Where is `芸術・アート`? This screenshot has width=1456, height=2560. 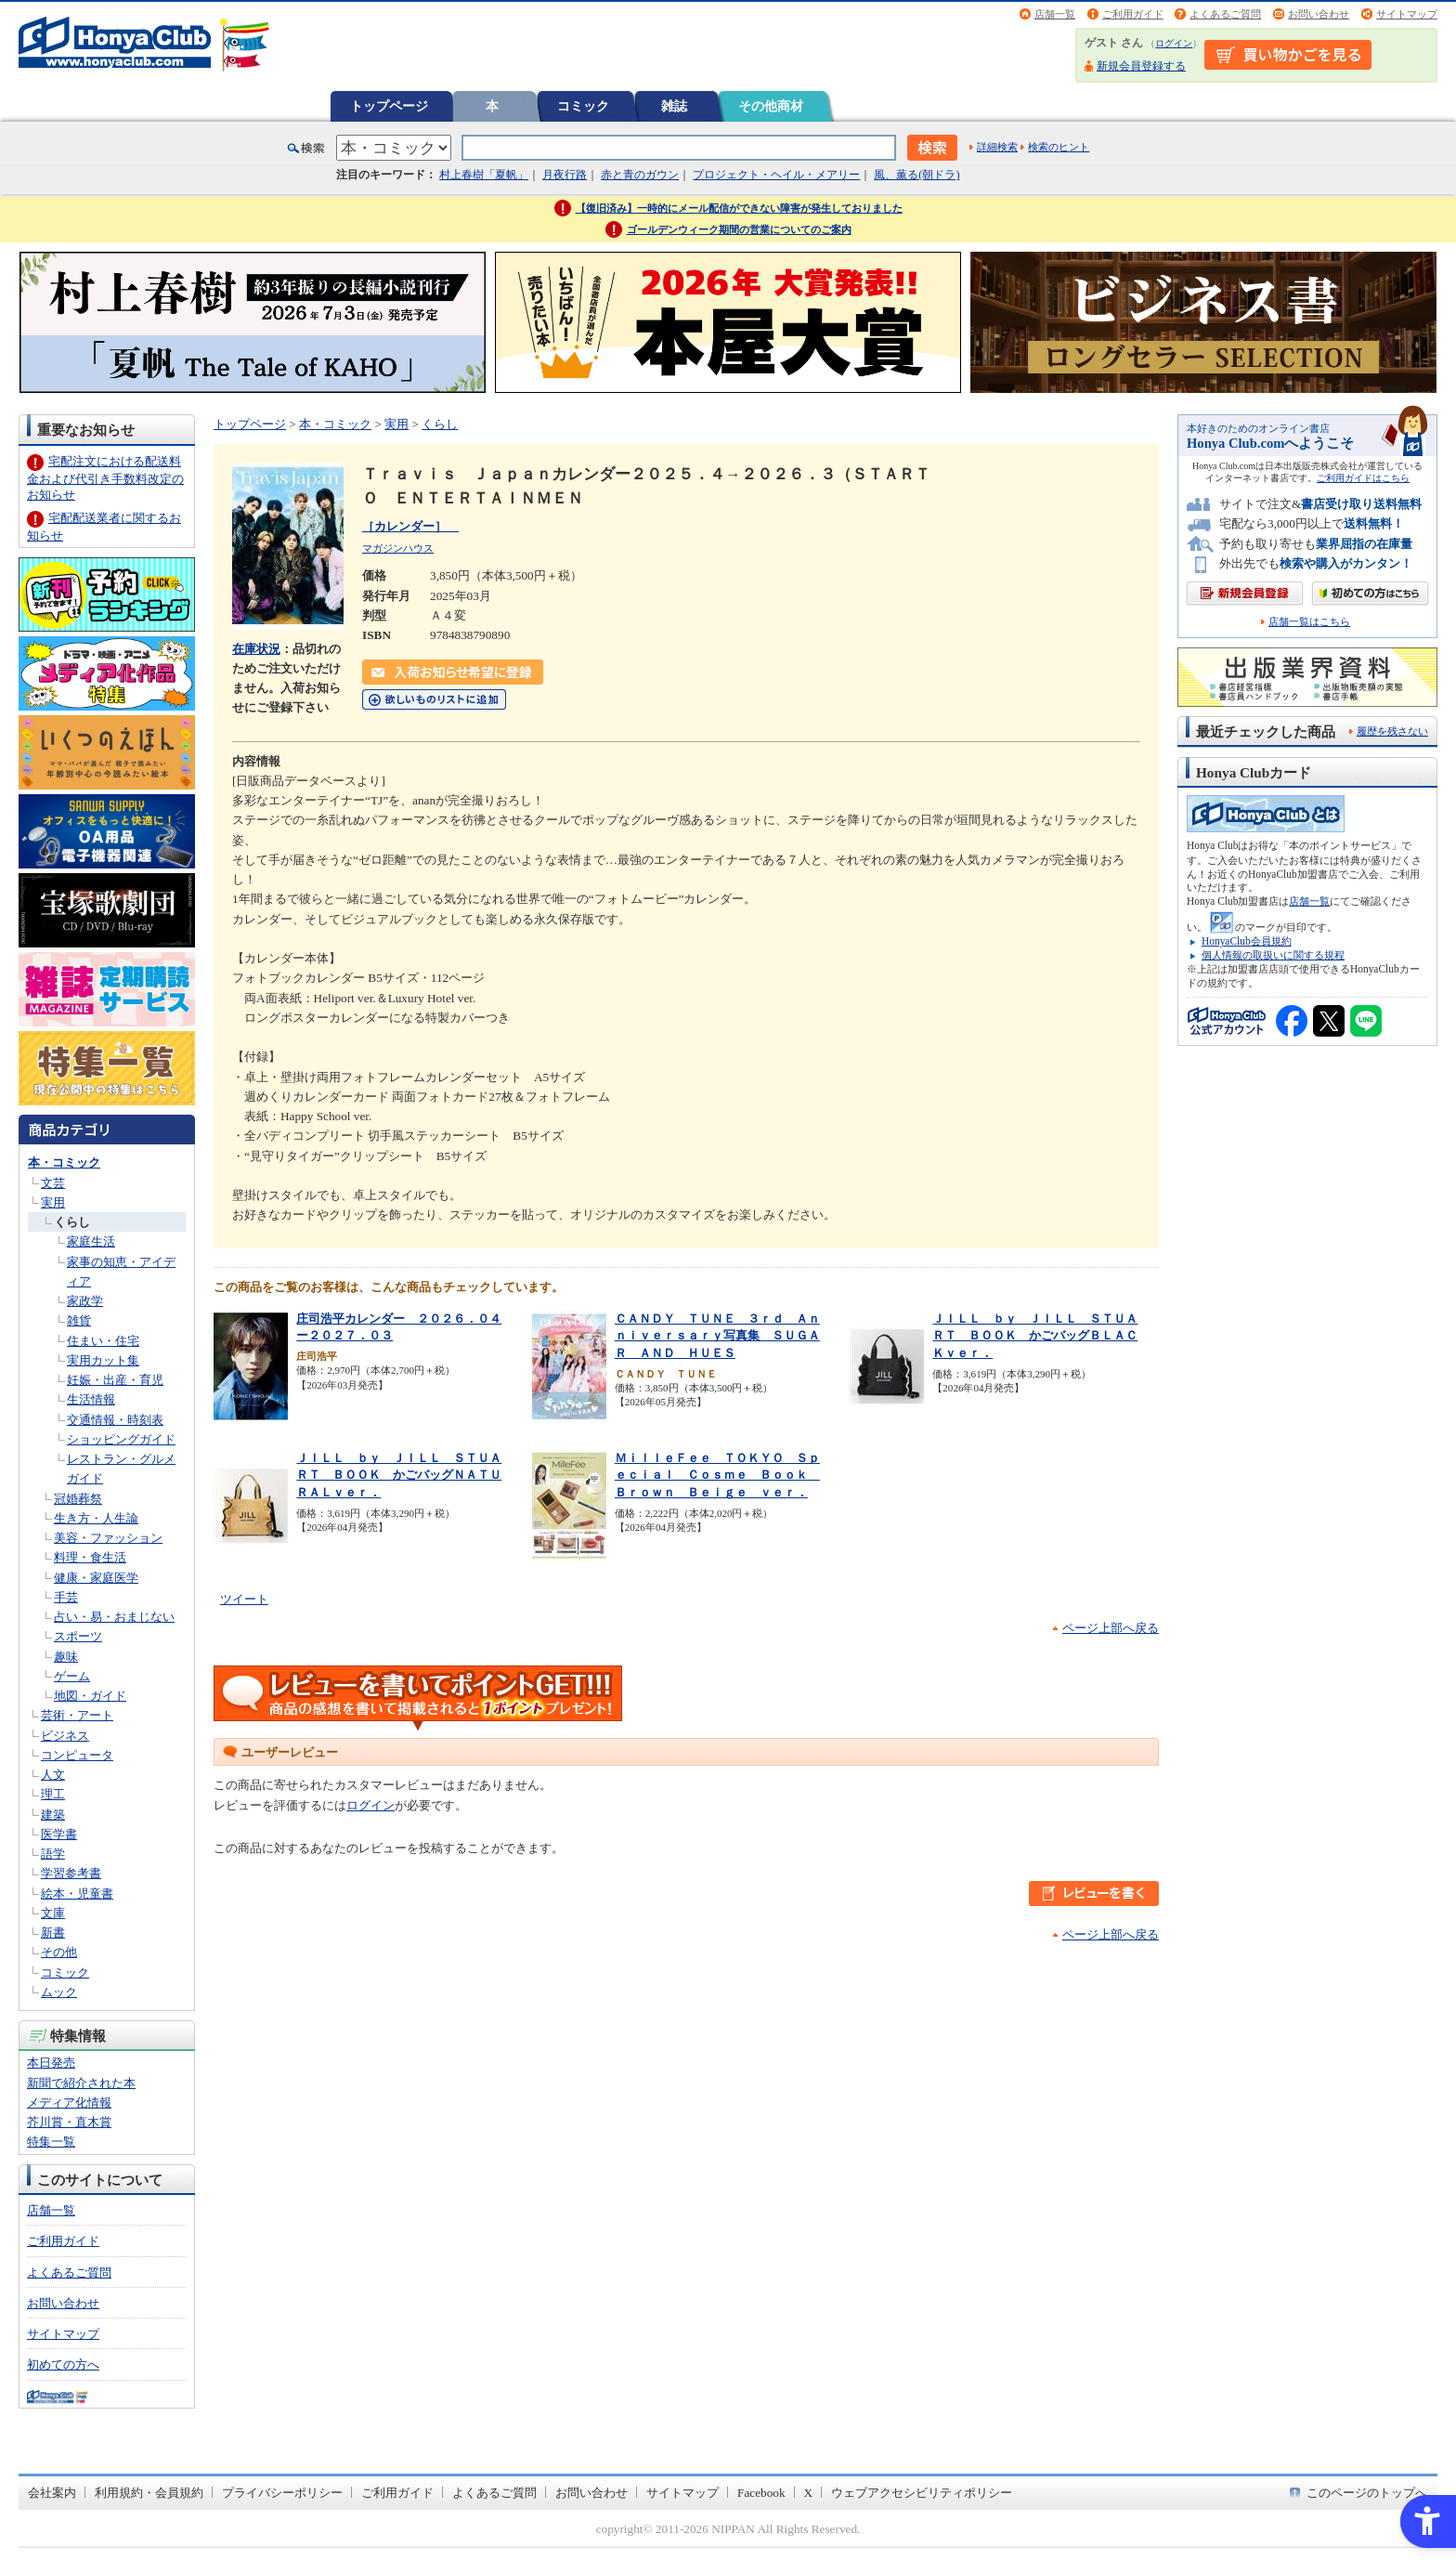
芸術・アート is located at coordinates (77, 1715).